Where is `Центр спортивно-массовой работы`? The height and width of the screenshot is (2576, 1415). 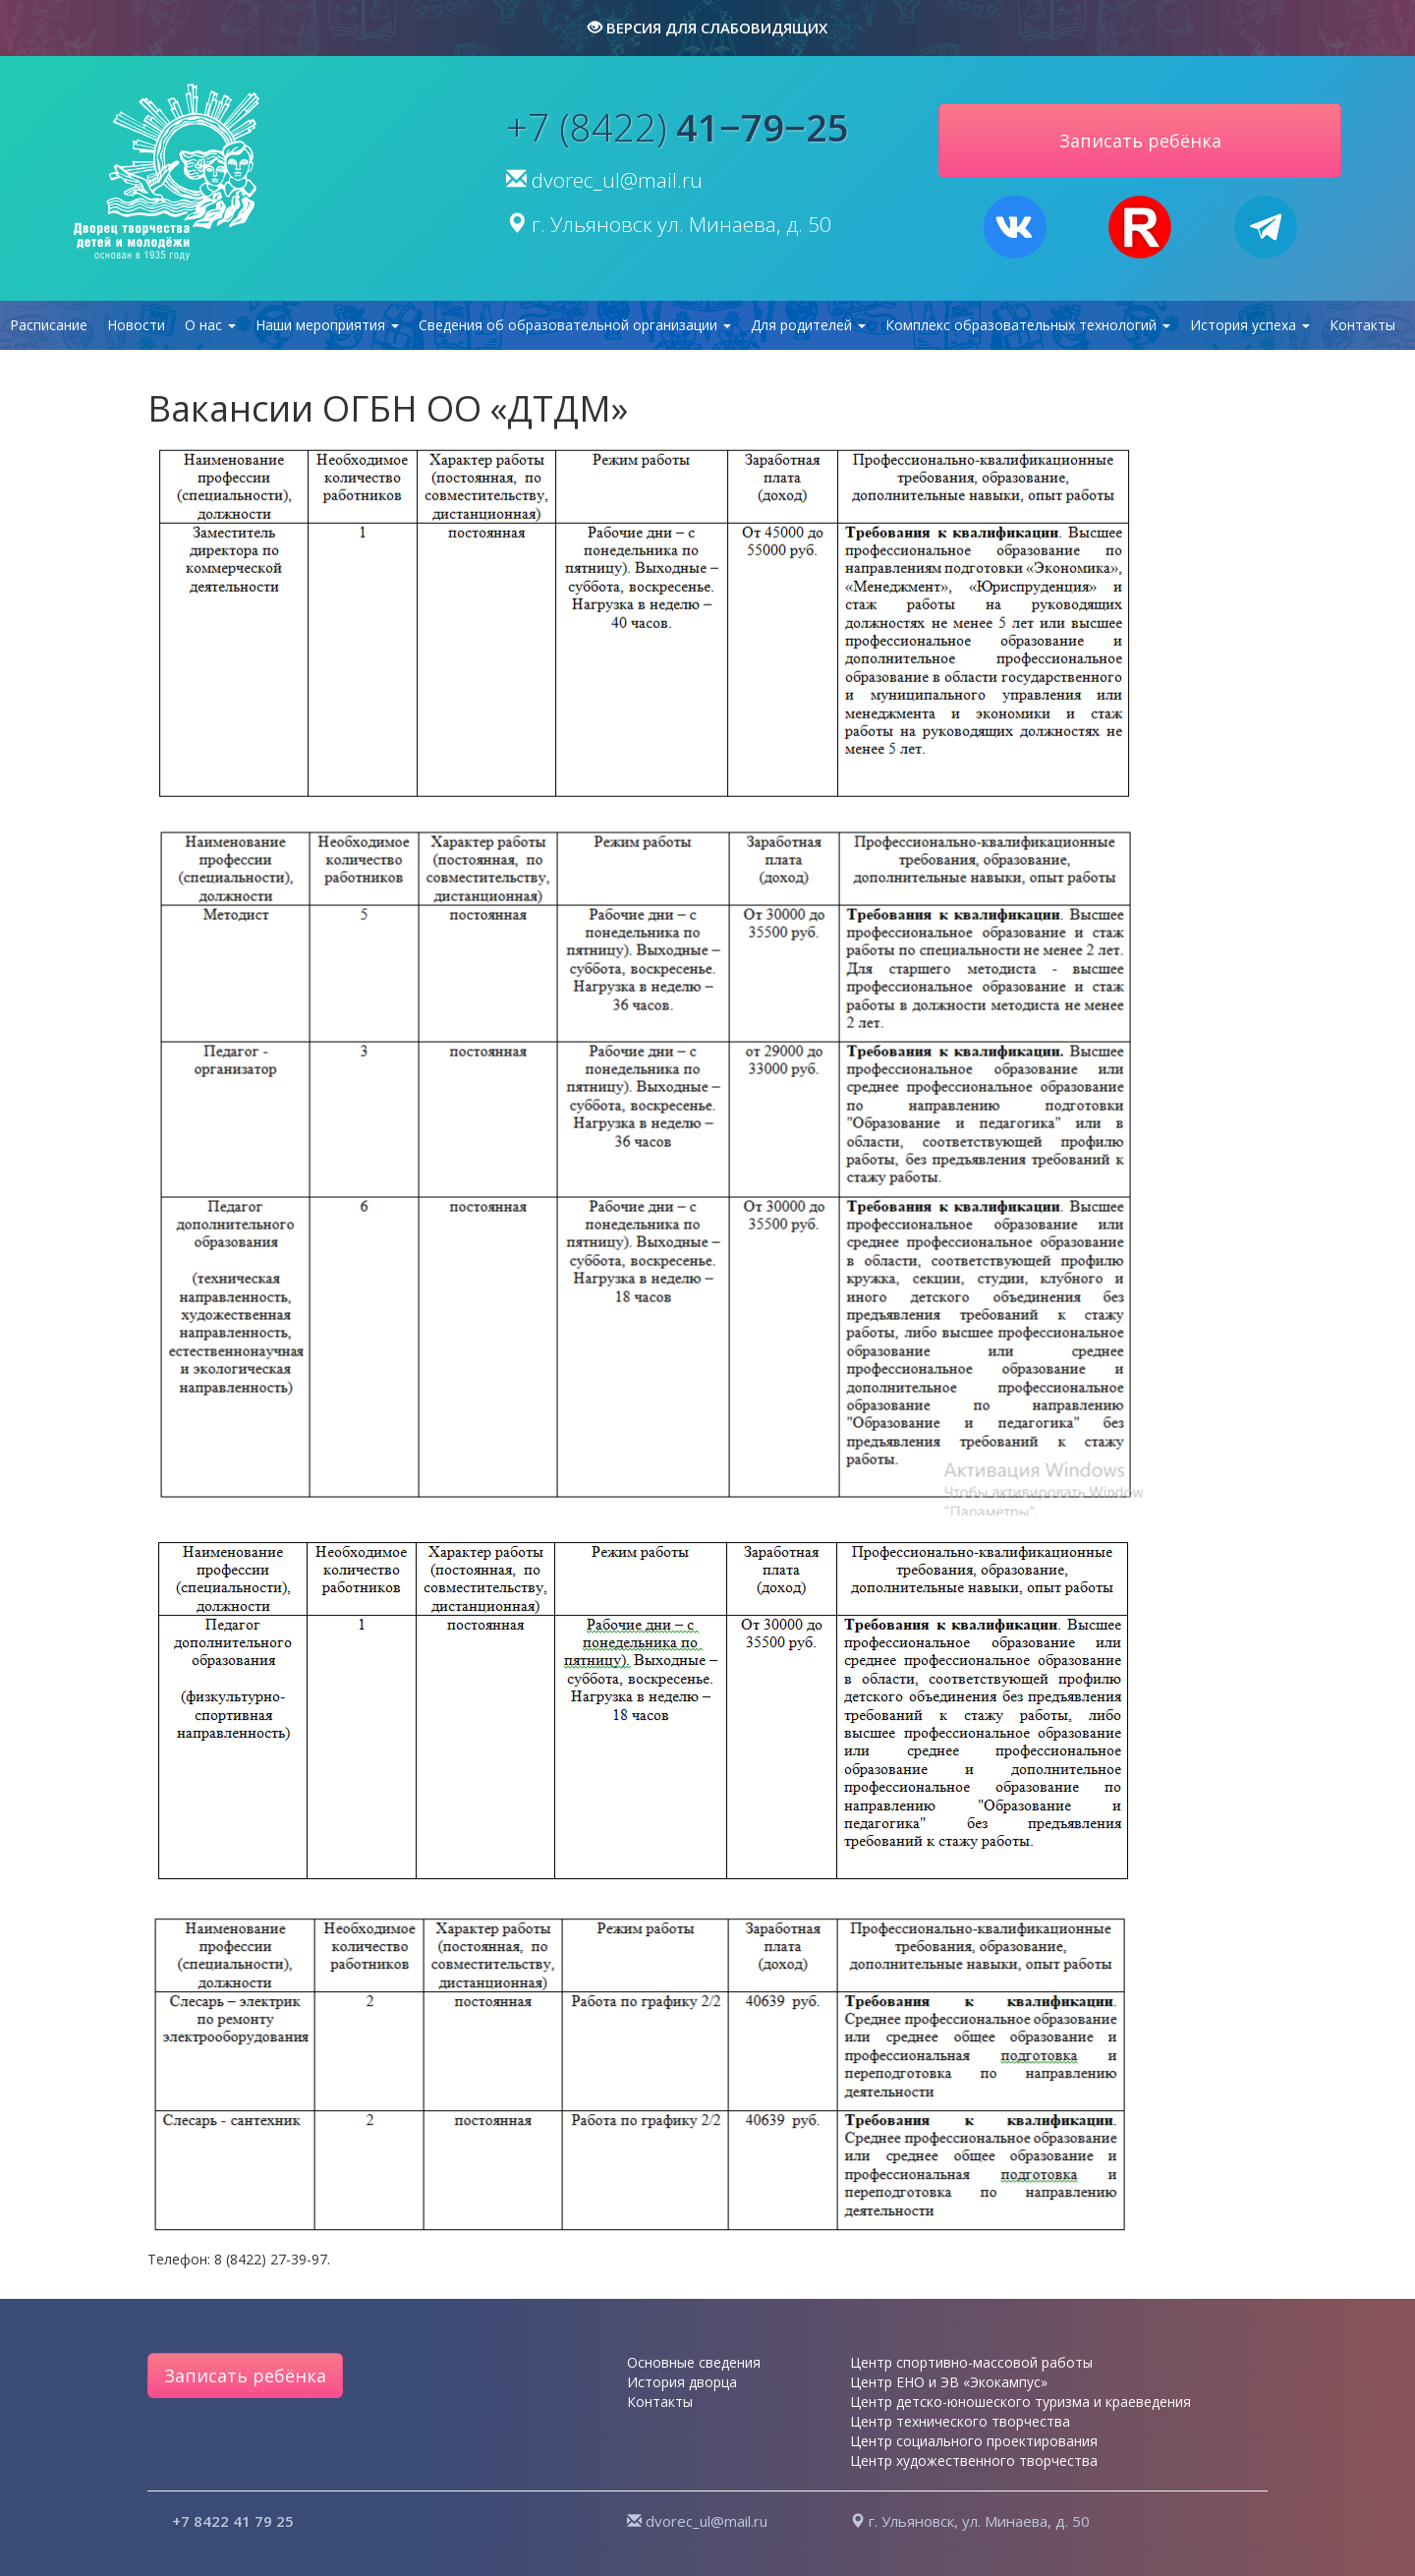 Центр спортивно-массовой работы is located at coordinates (971, 2362).